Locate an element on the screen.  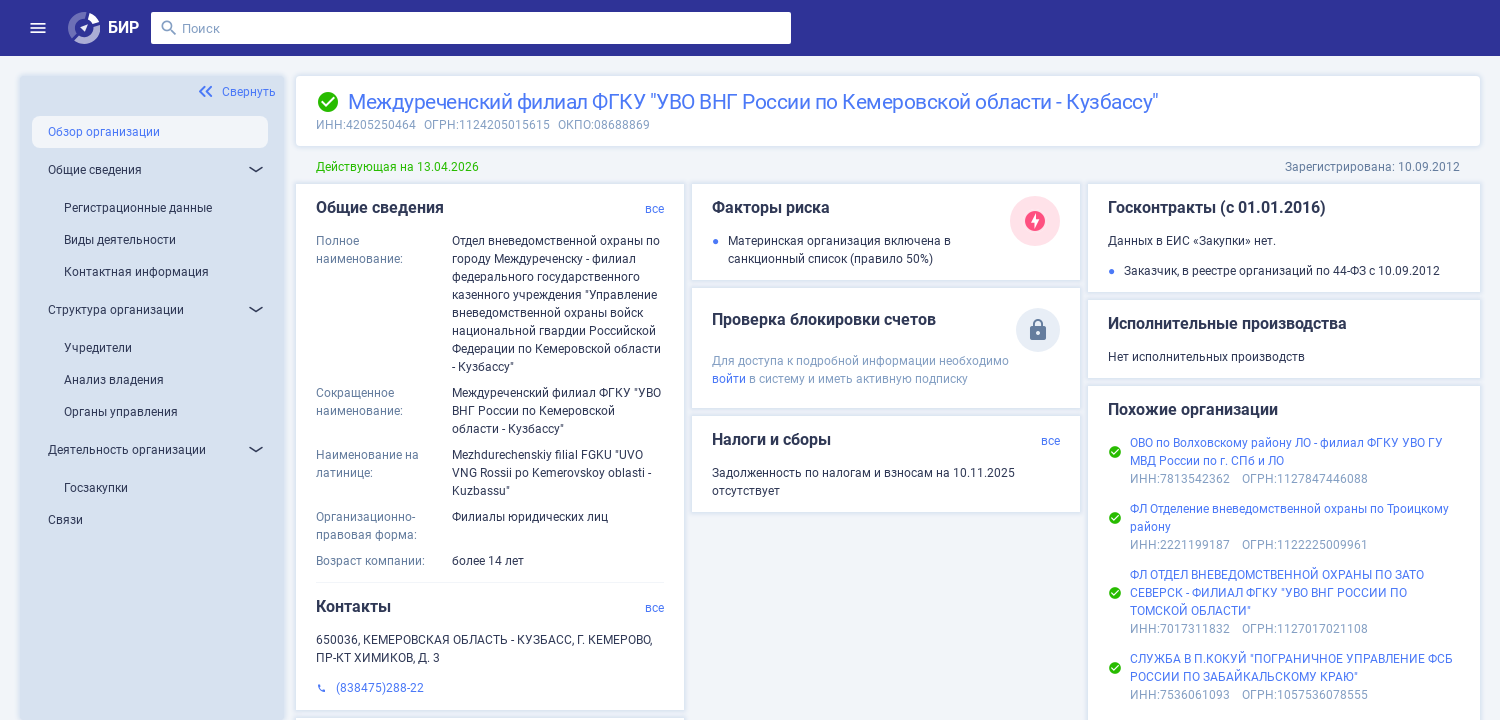
все is located at coordinates (654, 209).